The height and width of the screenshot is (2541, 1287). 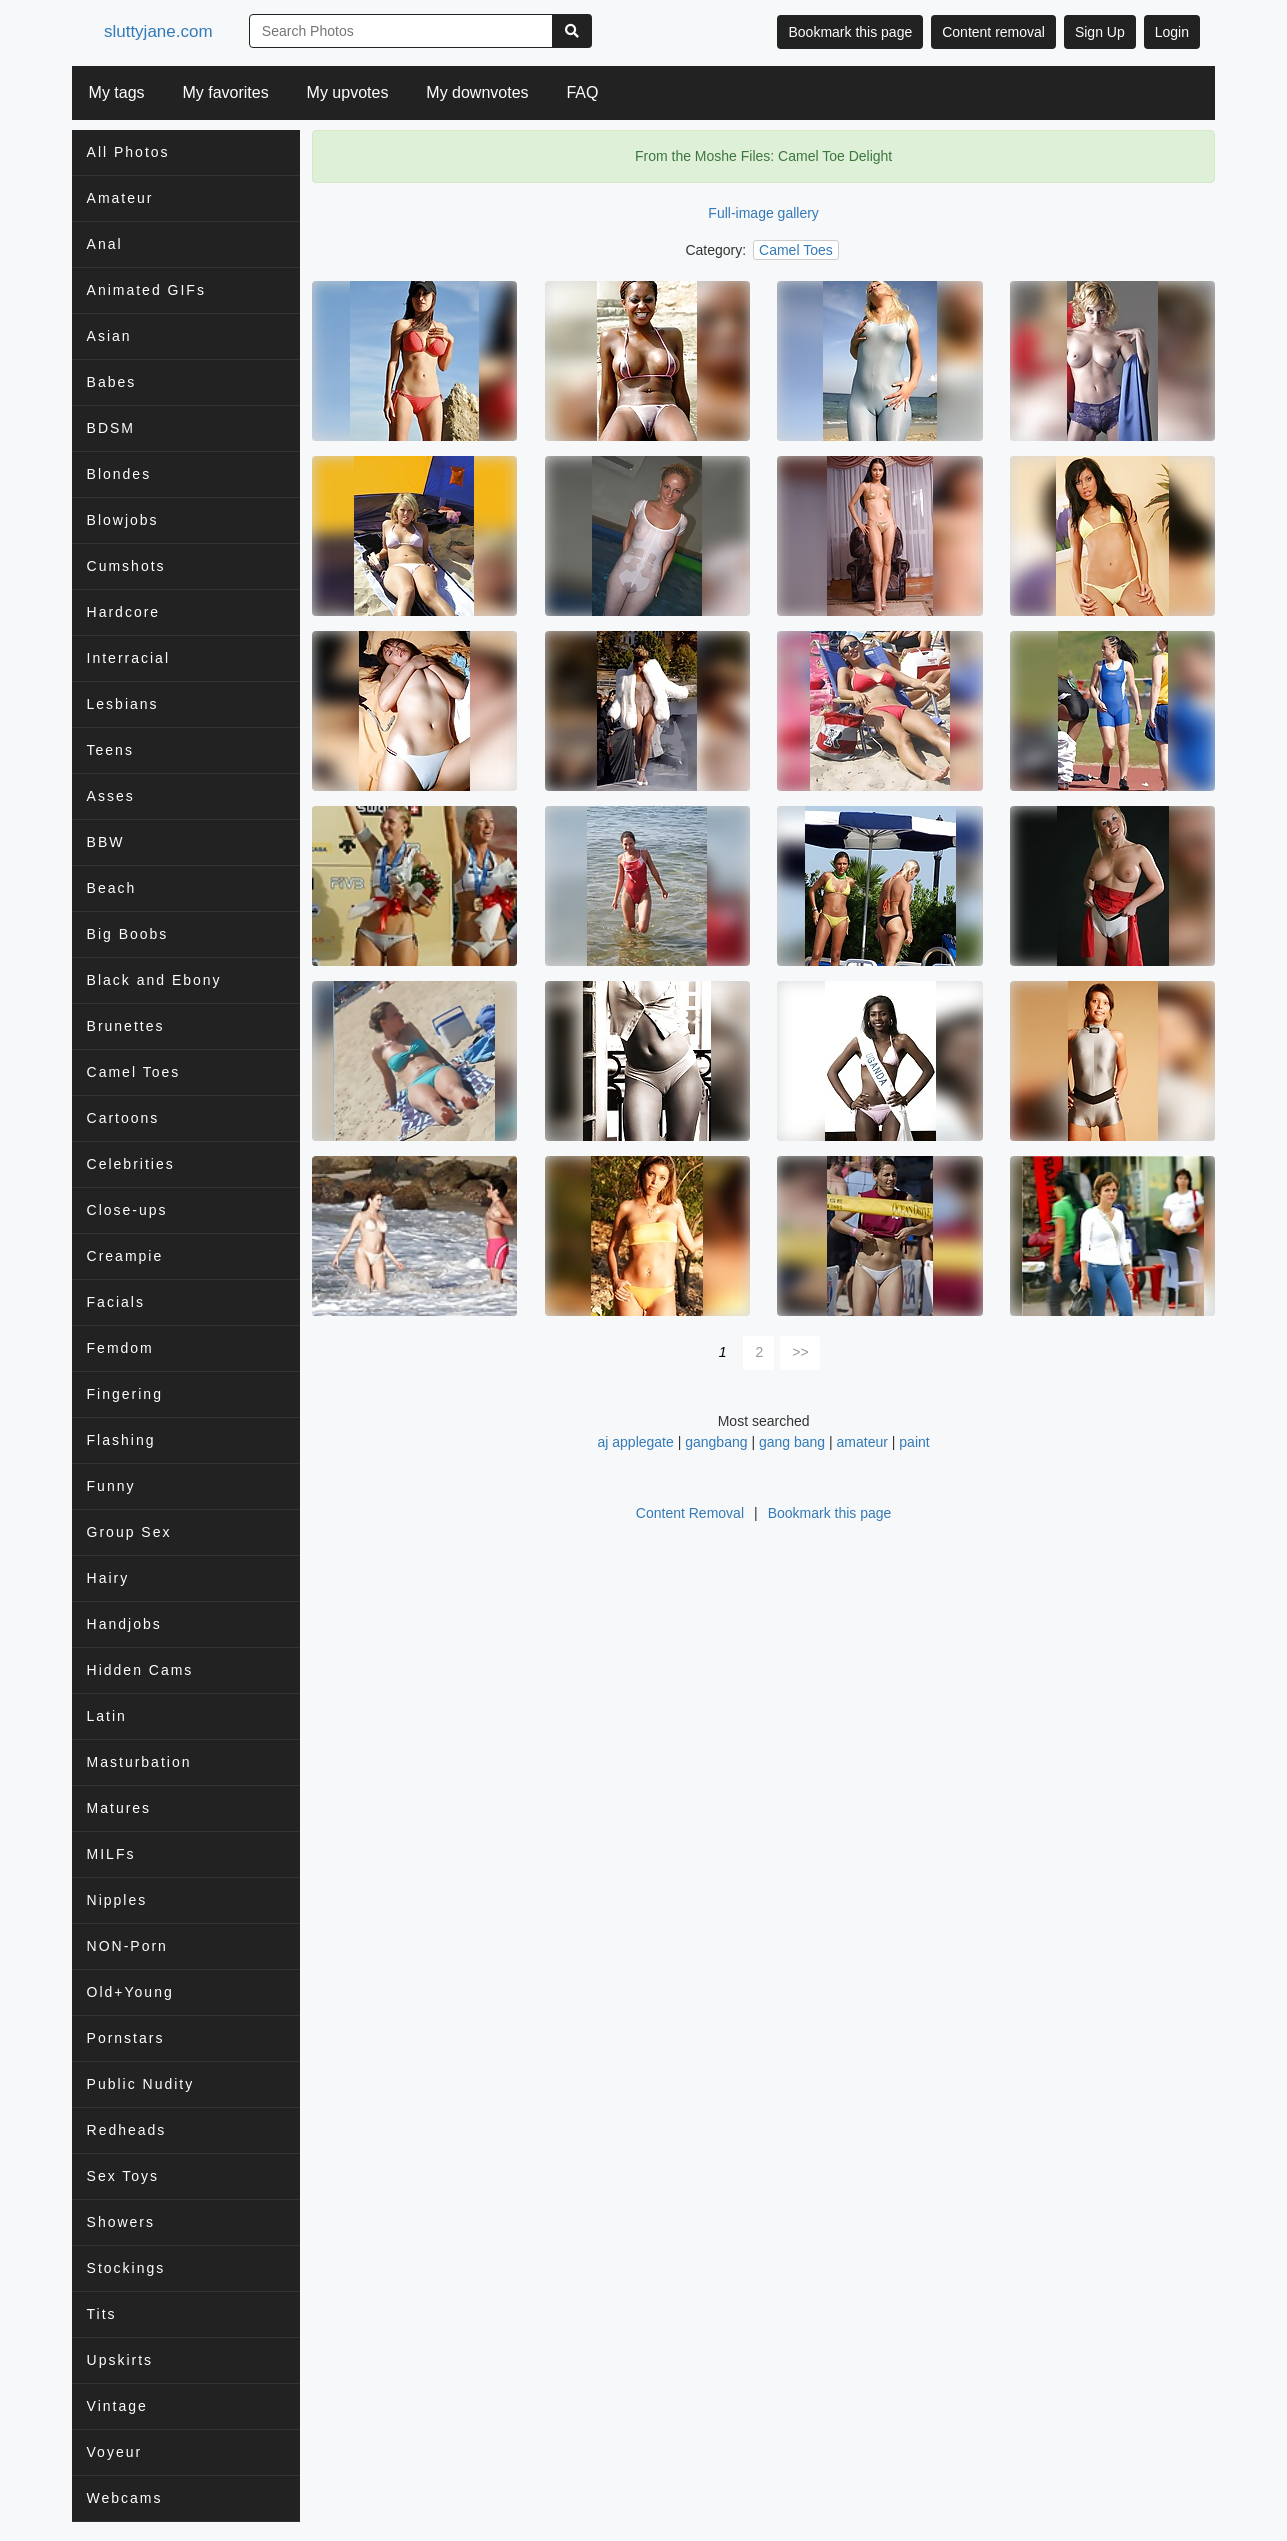 What do you see at coordinates (131, 1164) in the screenshot?
I see `Celebrities` at bounding box center [131, 1164].